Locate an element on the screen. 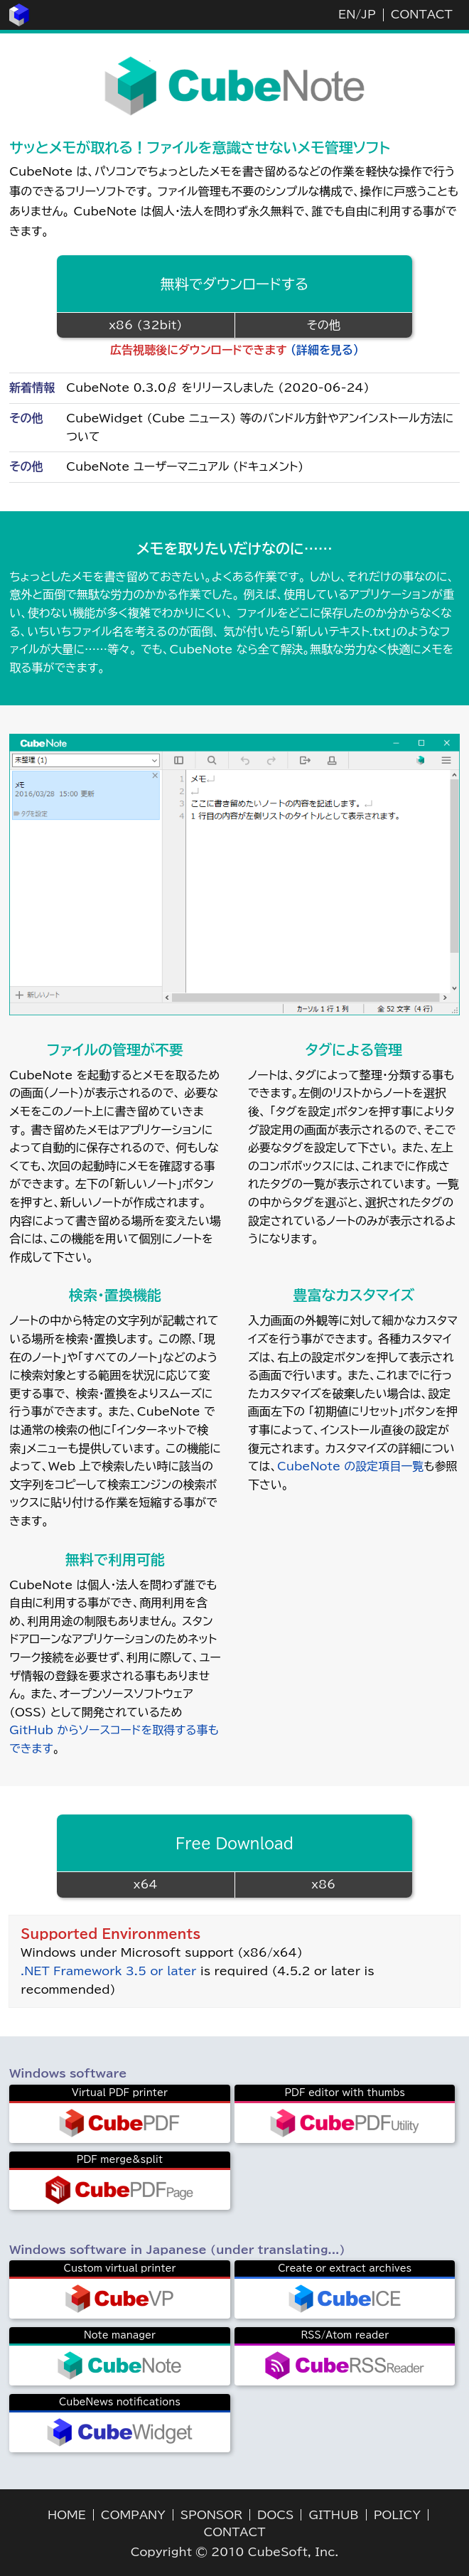 The image size is (469, 2576). DOCS is located at coordinates (275, 2515).